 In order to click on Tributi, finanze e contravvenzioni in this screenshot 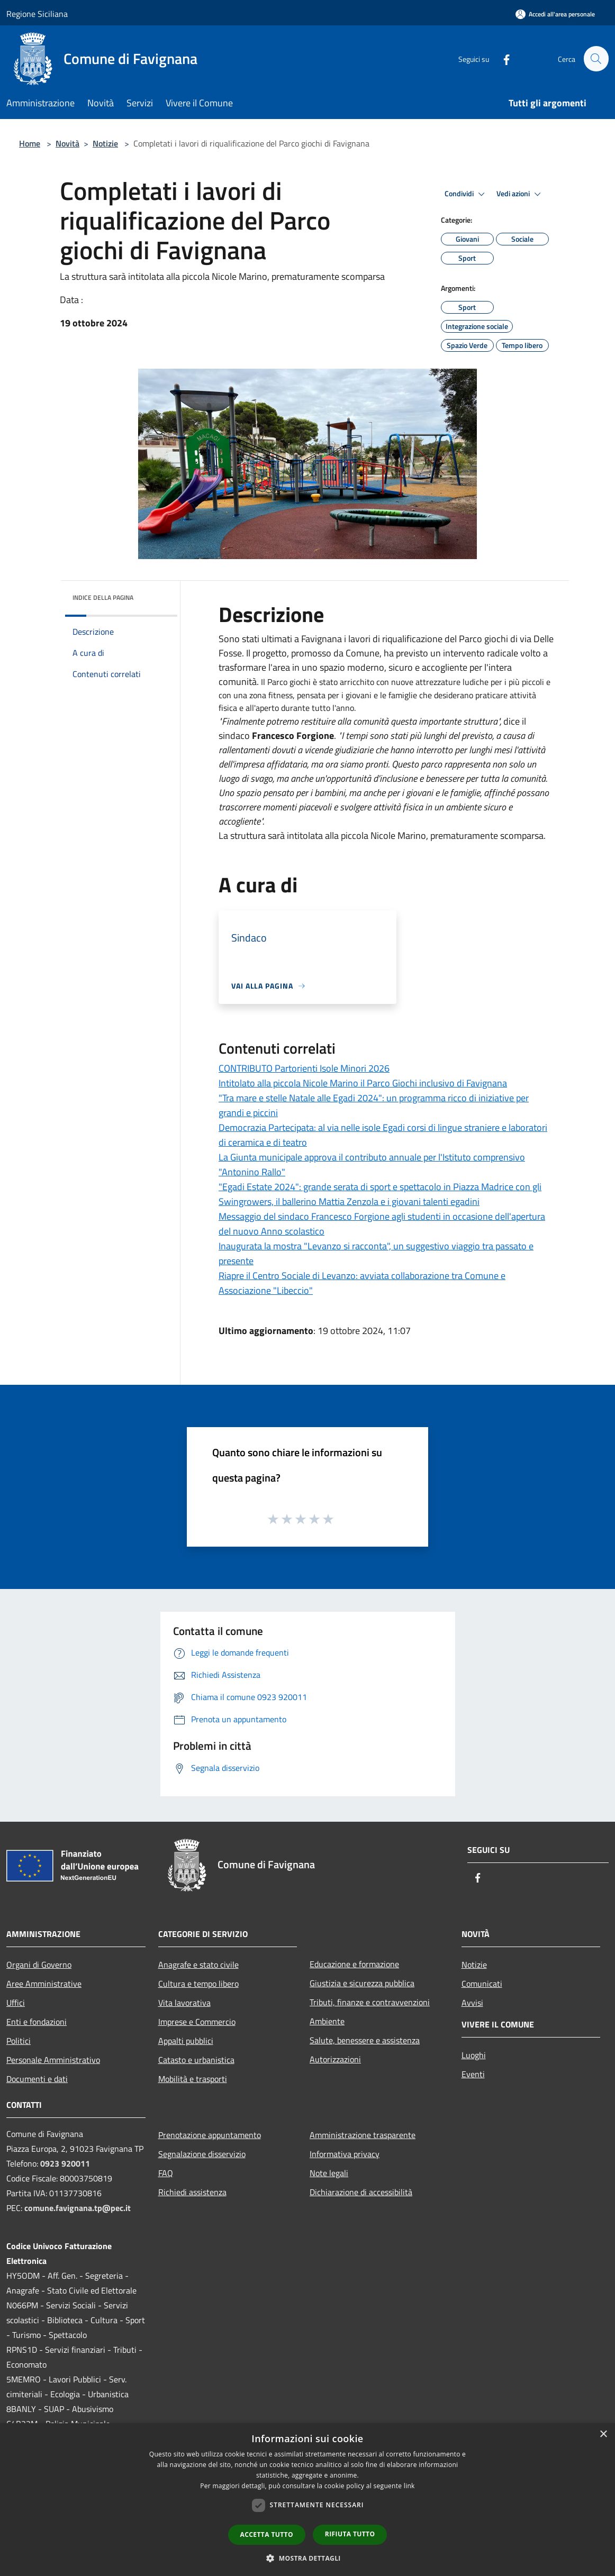, I will do `click(370, 2002)`.